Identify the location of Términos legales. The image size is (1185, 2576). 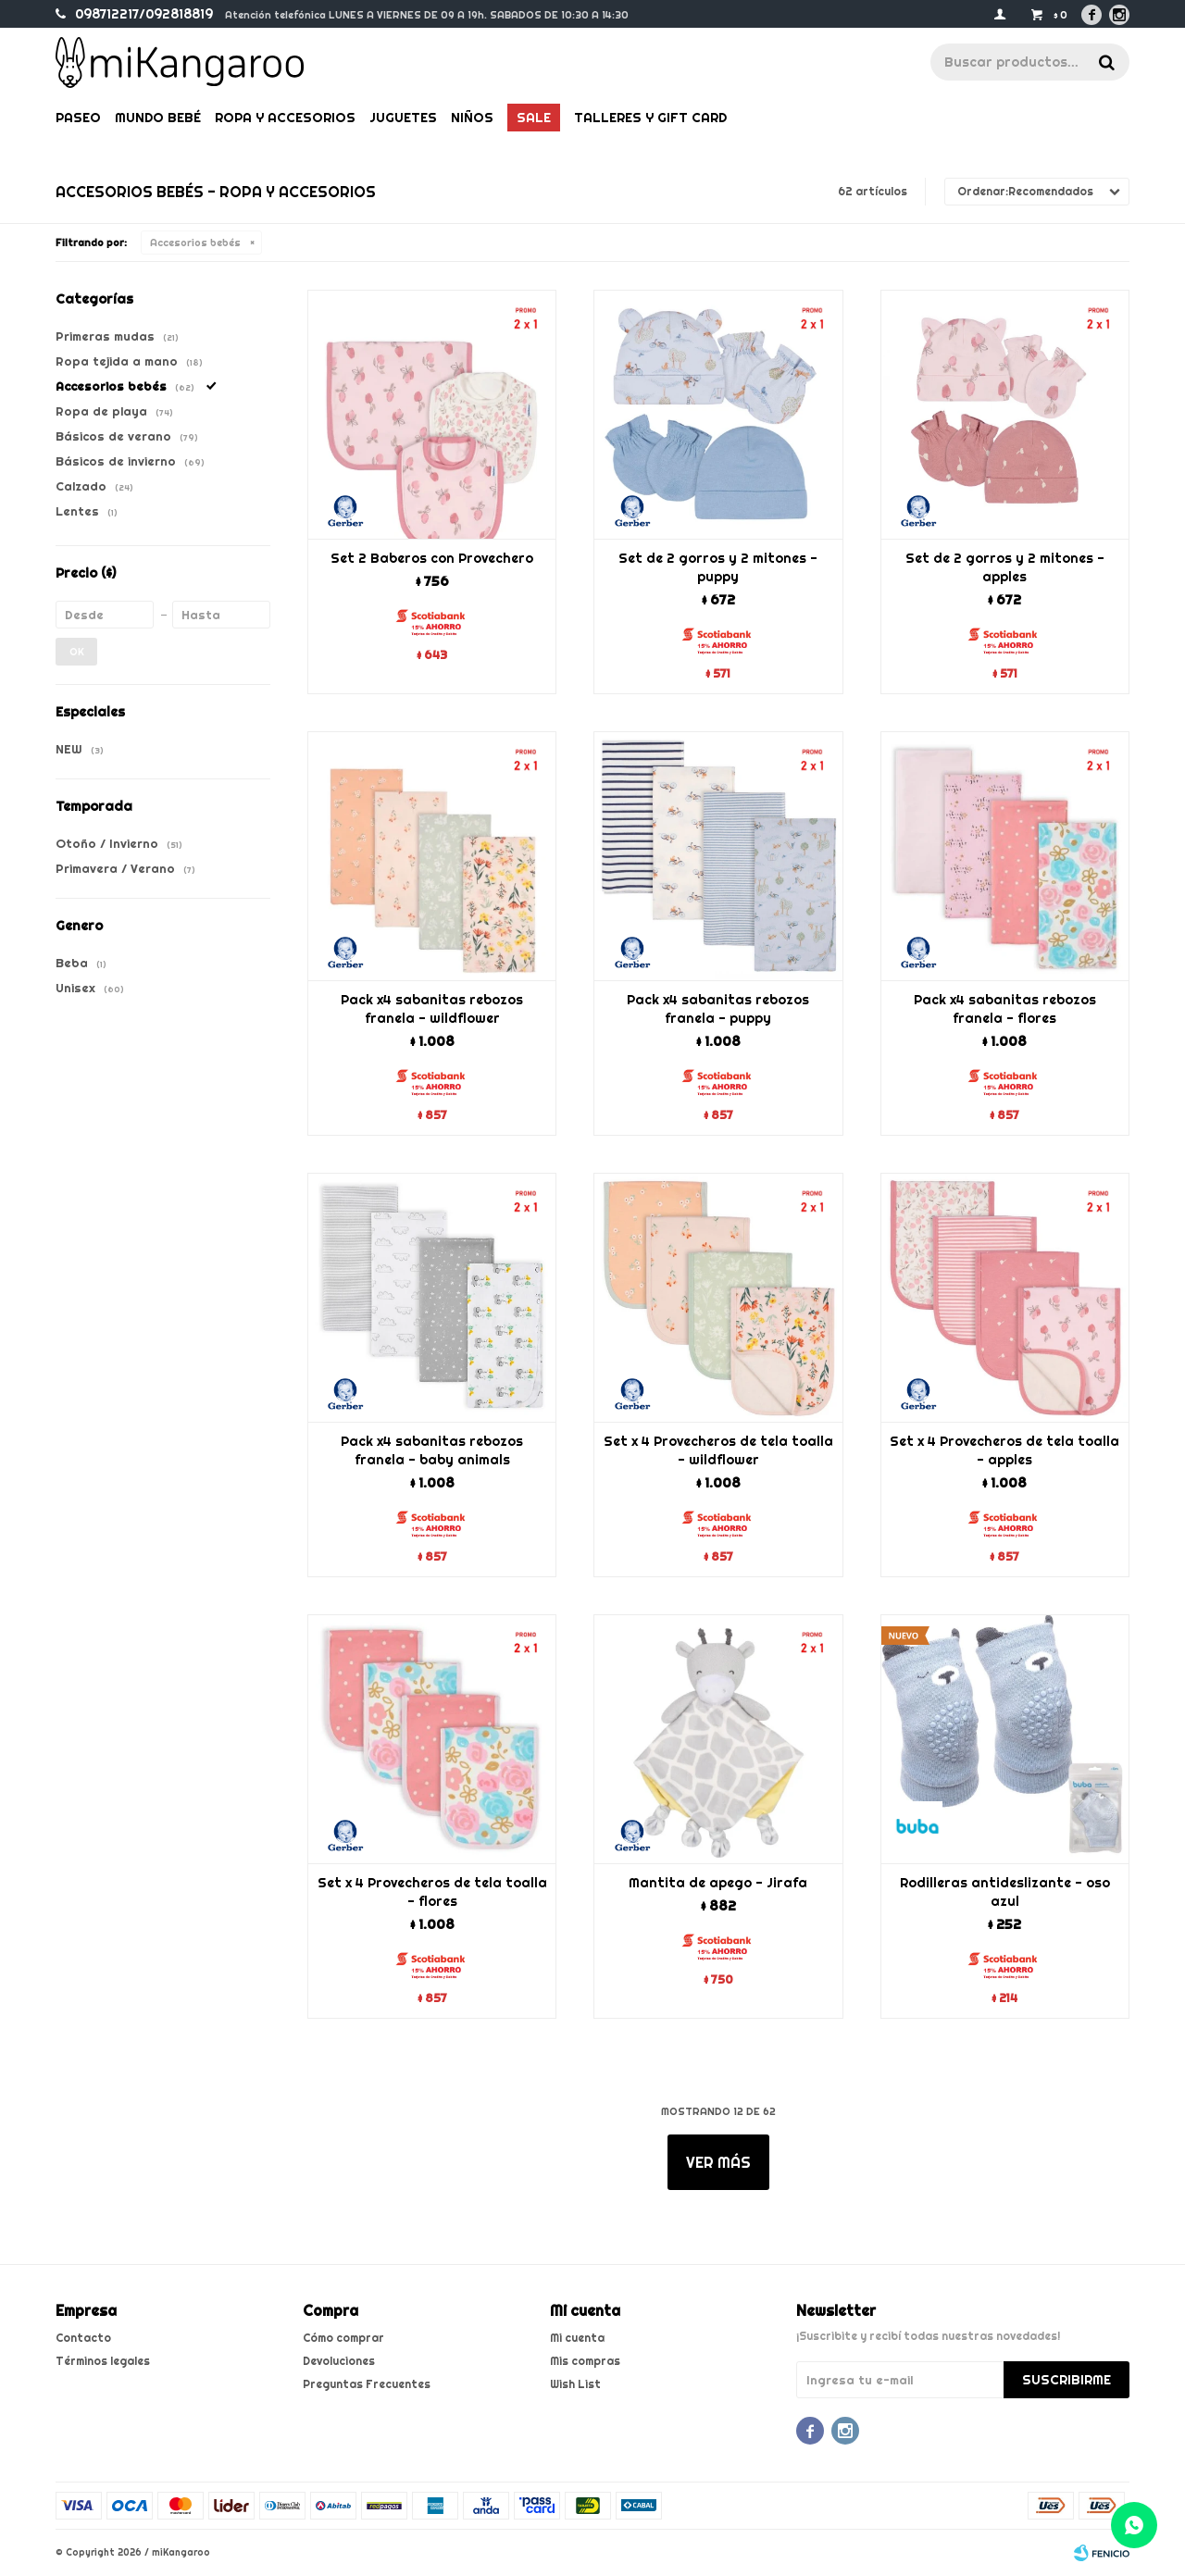
(103, 2361).